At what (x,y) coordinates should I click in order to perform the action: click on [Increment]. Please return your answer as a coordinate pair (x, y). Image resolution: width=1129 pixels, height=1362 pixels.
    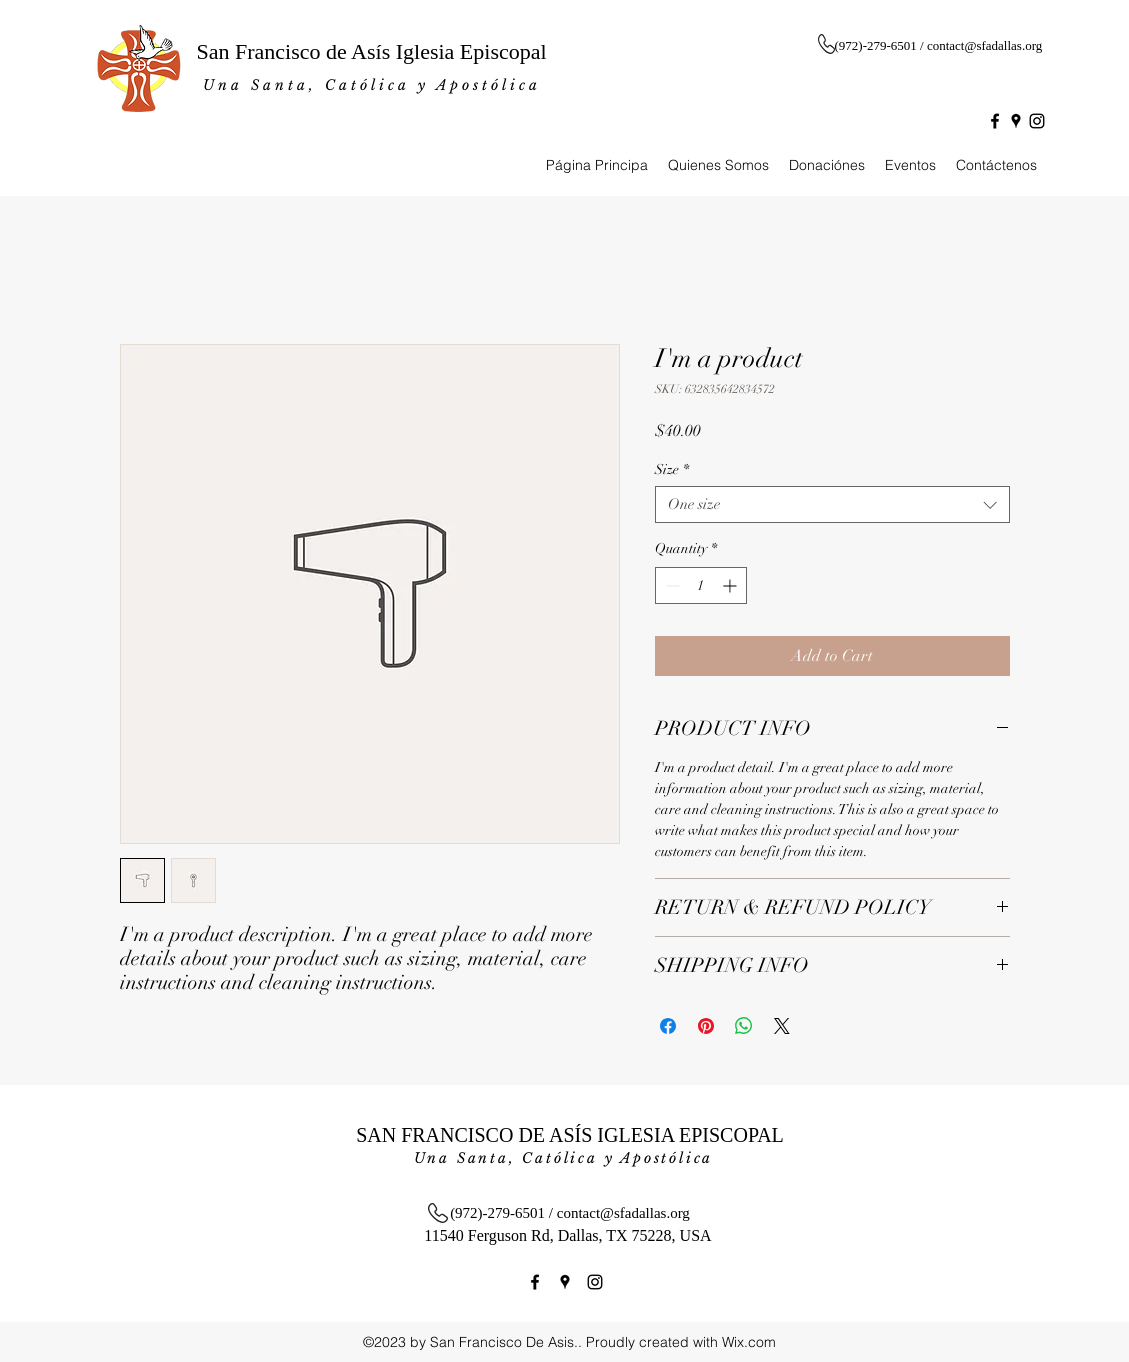
    Looking at the image, I should click on (731, 585).